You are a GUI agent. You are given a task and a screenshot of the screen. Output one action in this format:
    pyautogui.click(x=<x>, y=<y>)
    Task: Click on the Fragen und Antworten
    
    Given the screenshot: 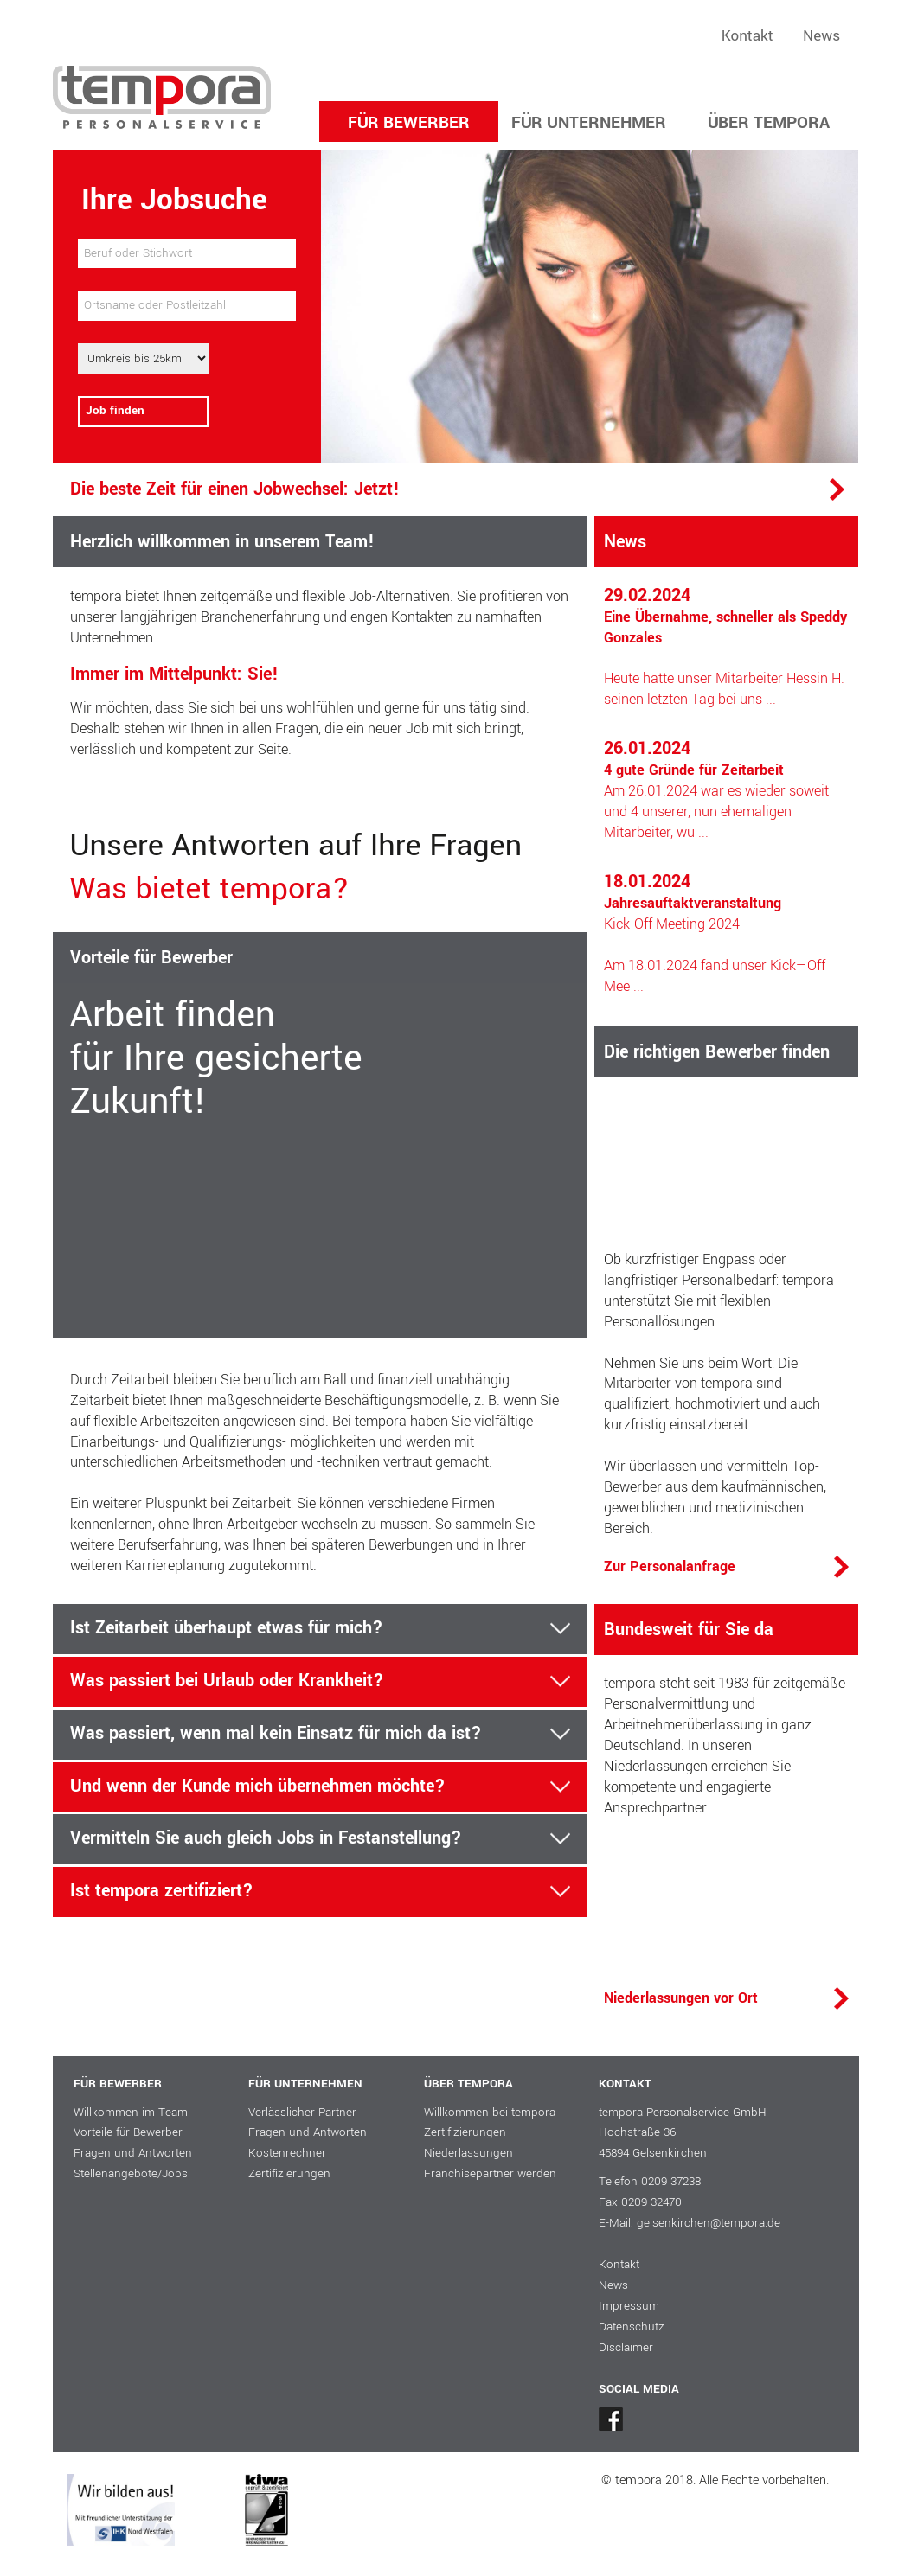 What is the action you would take?
    pyautogui.click(x=133, y=2153)
    